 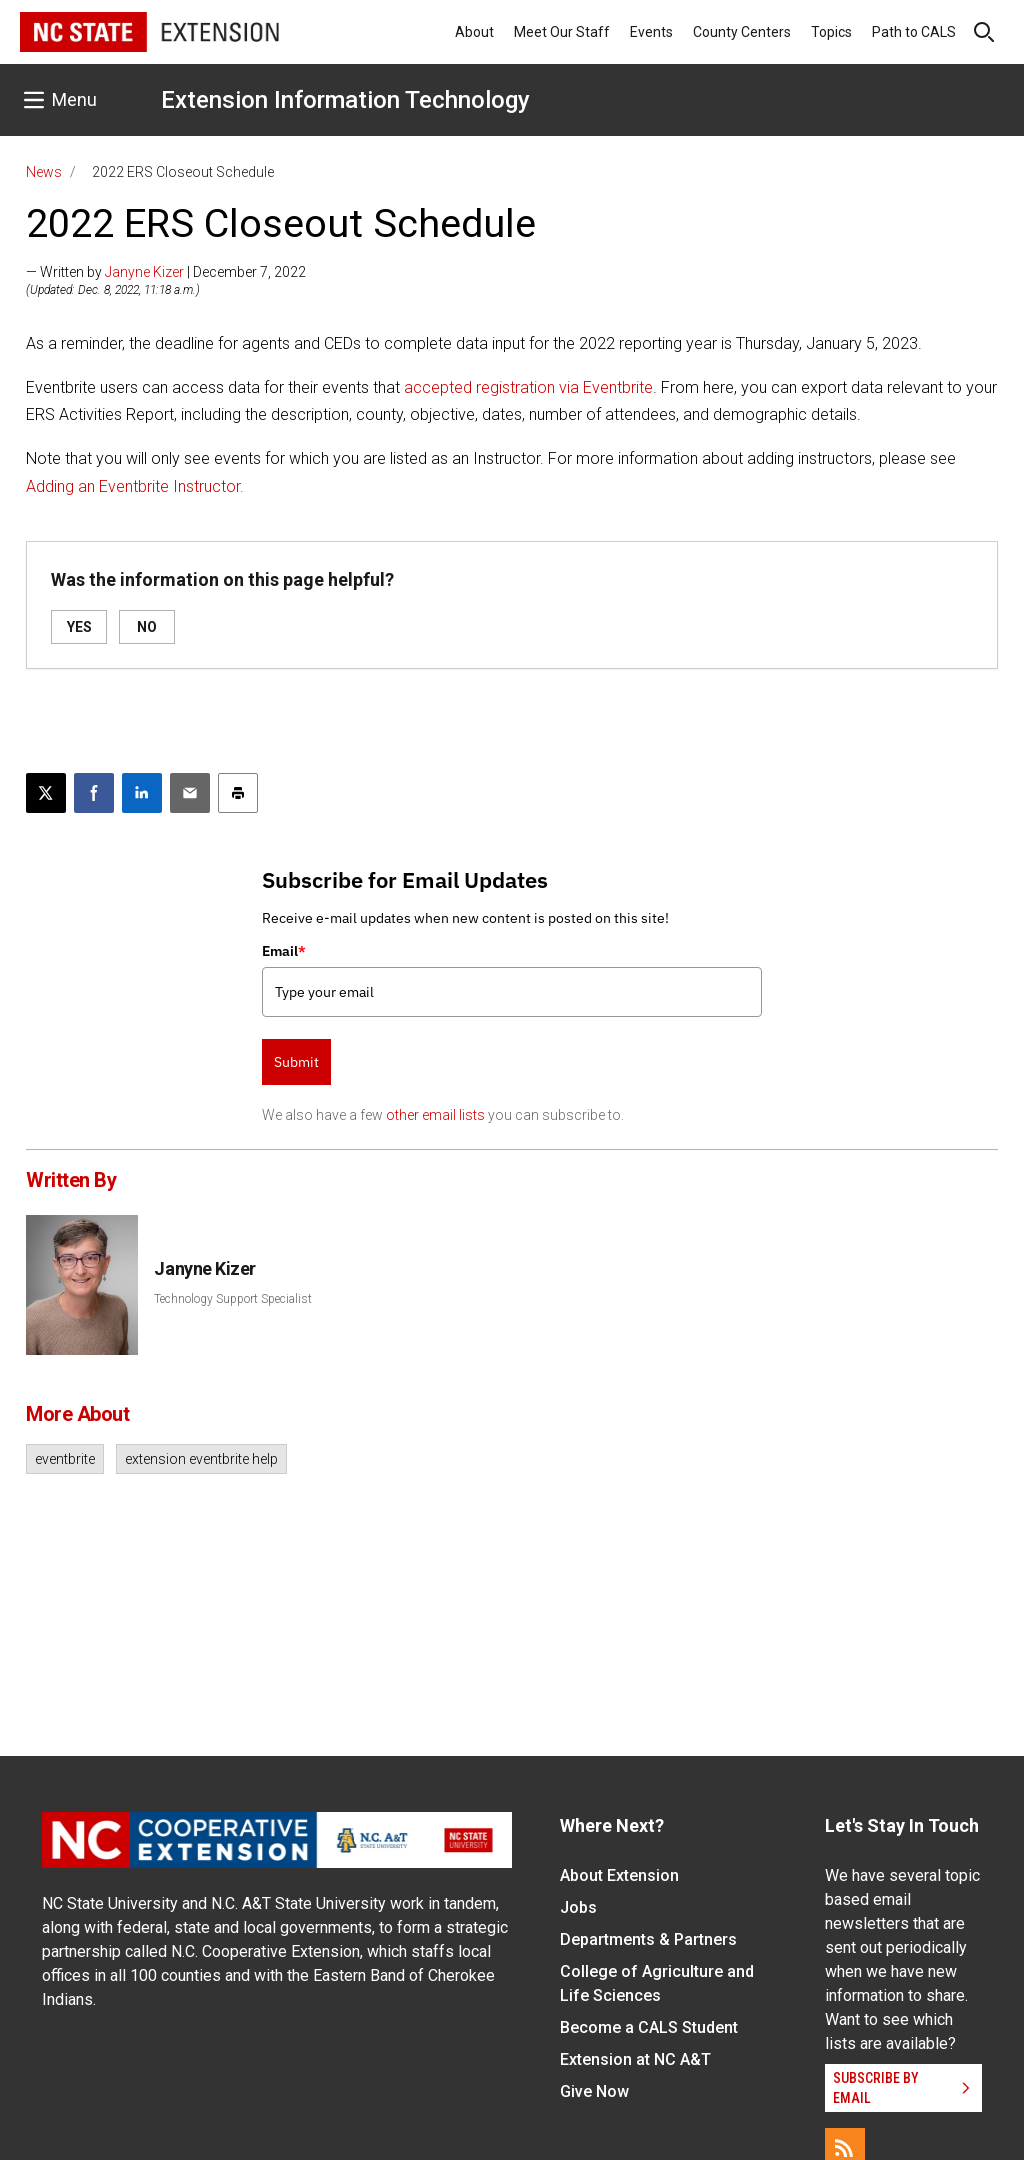 What do you see at coordinates (562, 32) in the screenshot?
I see `Meet Our Staff` at bounding box center [562, 32].